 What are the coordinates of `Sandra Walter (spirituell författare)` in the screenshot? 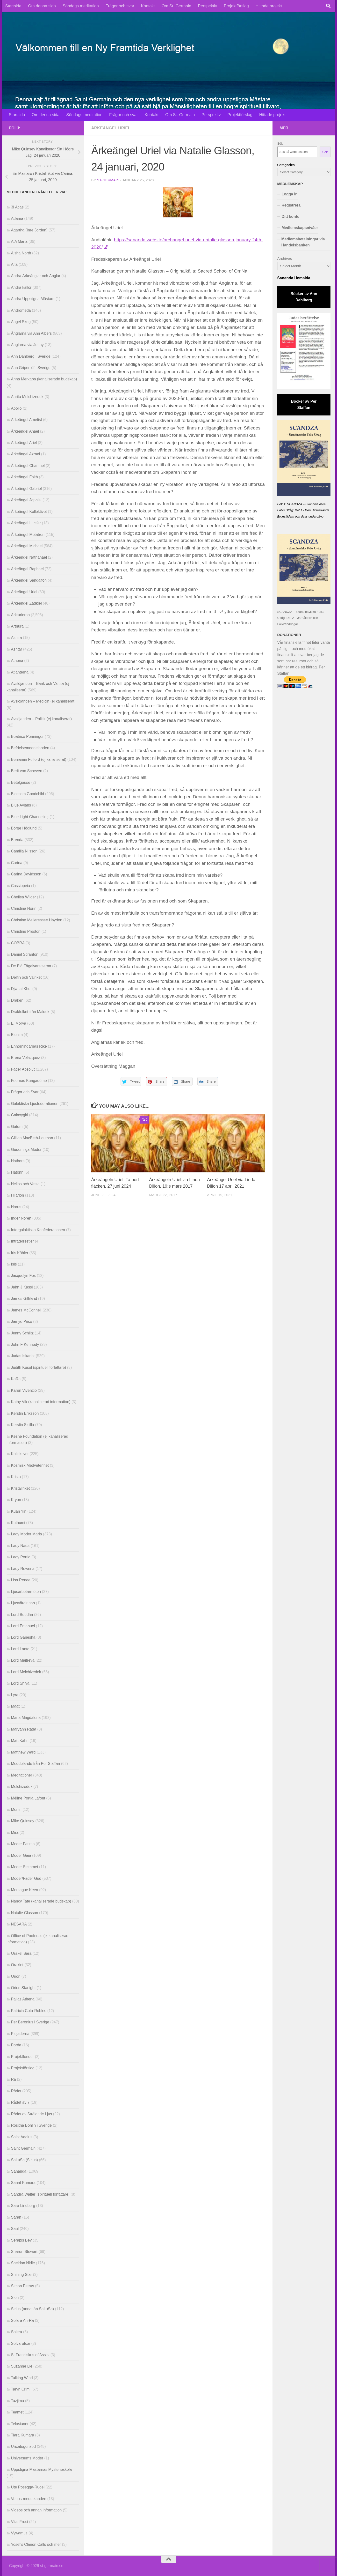 It's located at (40, 2194).